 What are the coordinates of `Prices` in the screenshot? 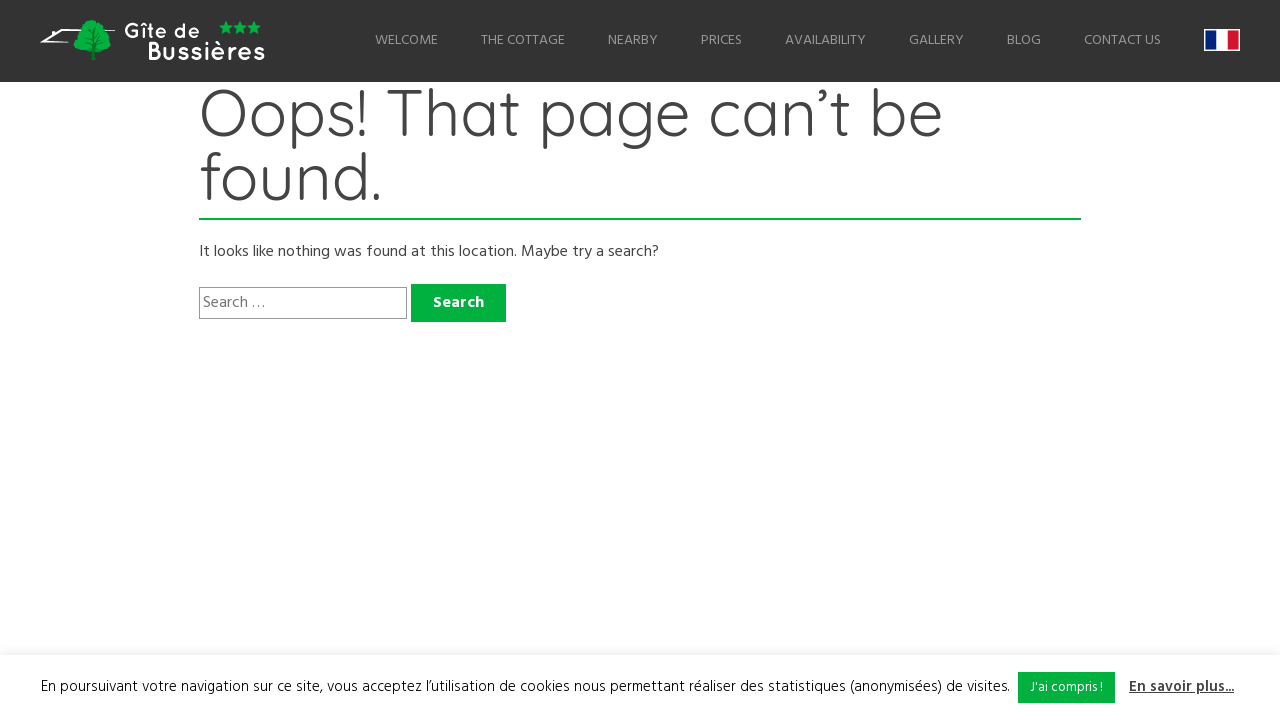 It's located at (721, 40).